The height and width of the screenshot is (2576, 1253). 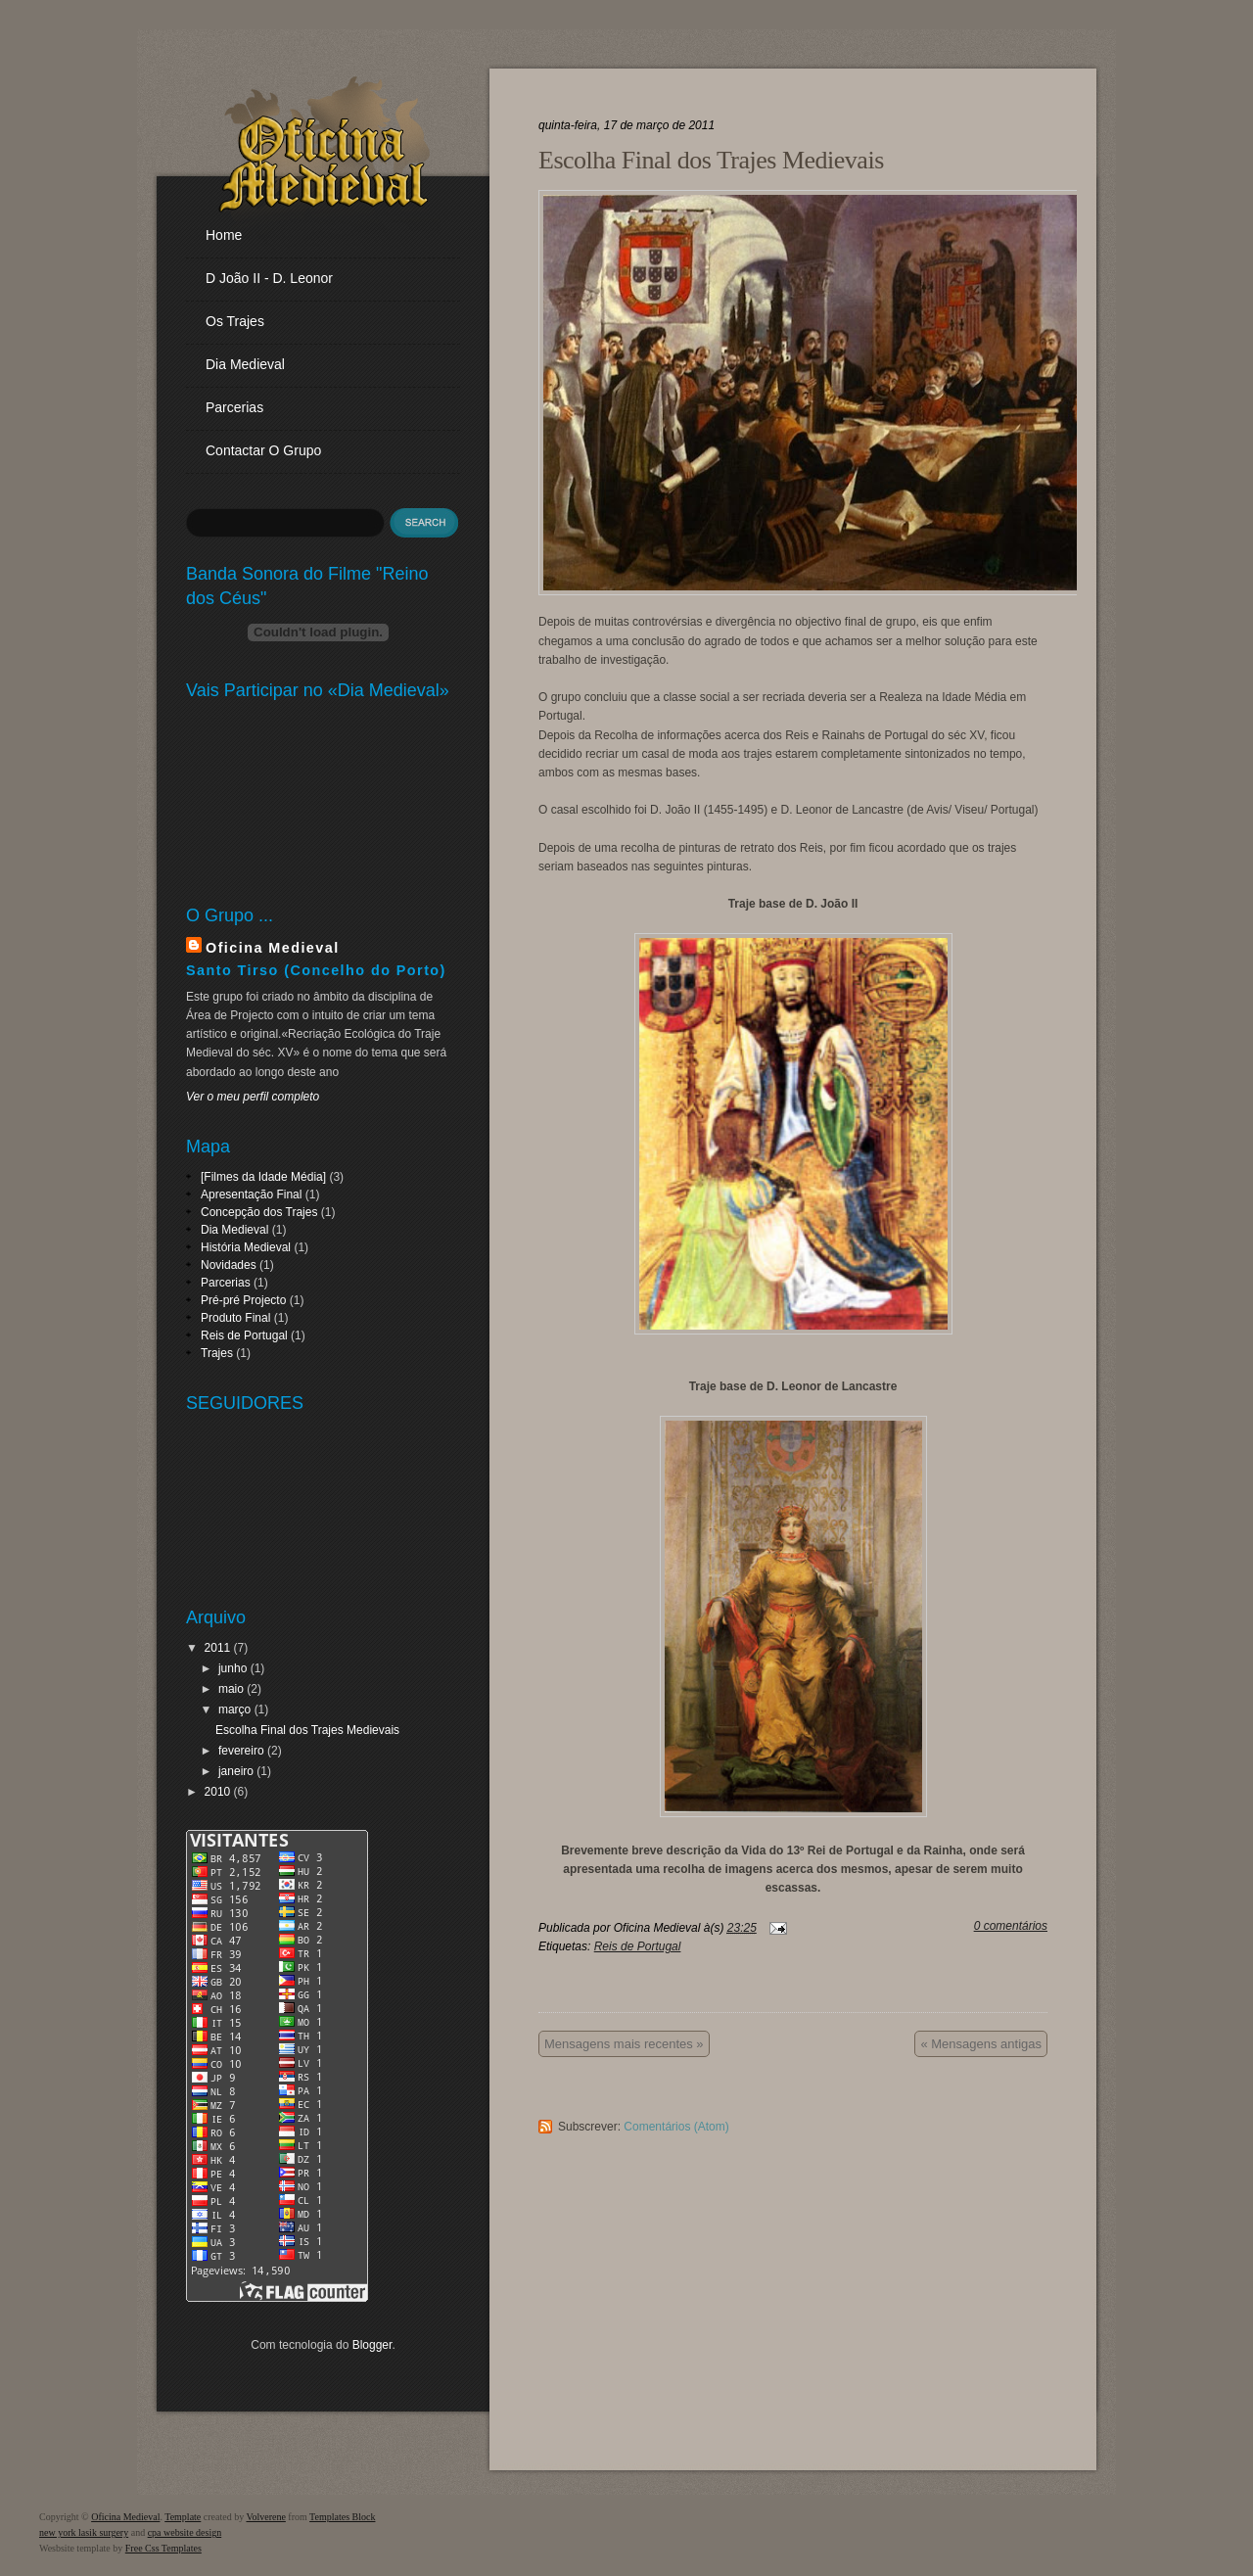 I want to click on Pré-pré Projecto, so click(x=243, y=1300).